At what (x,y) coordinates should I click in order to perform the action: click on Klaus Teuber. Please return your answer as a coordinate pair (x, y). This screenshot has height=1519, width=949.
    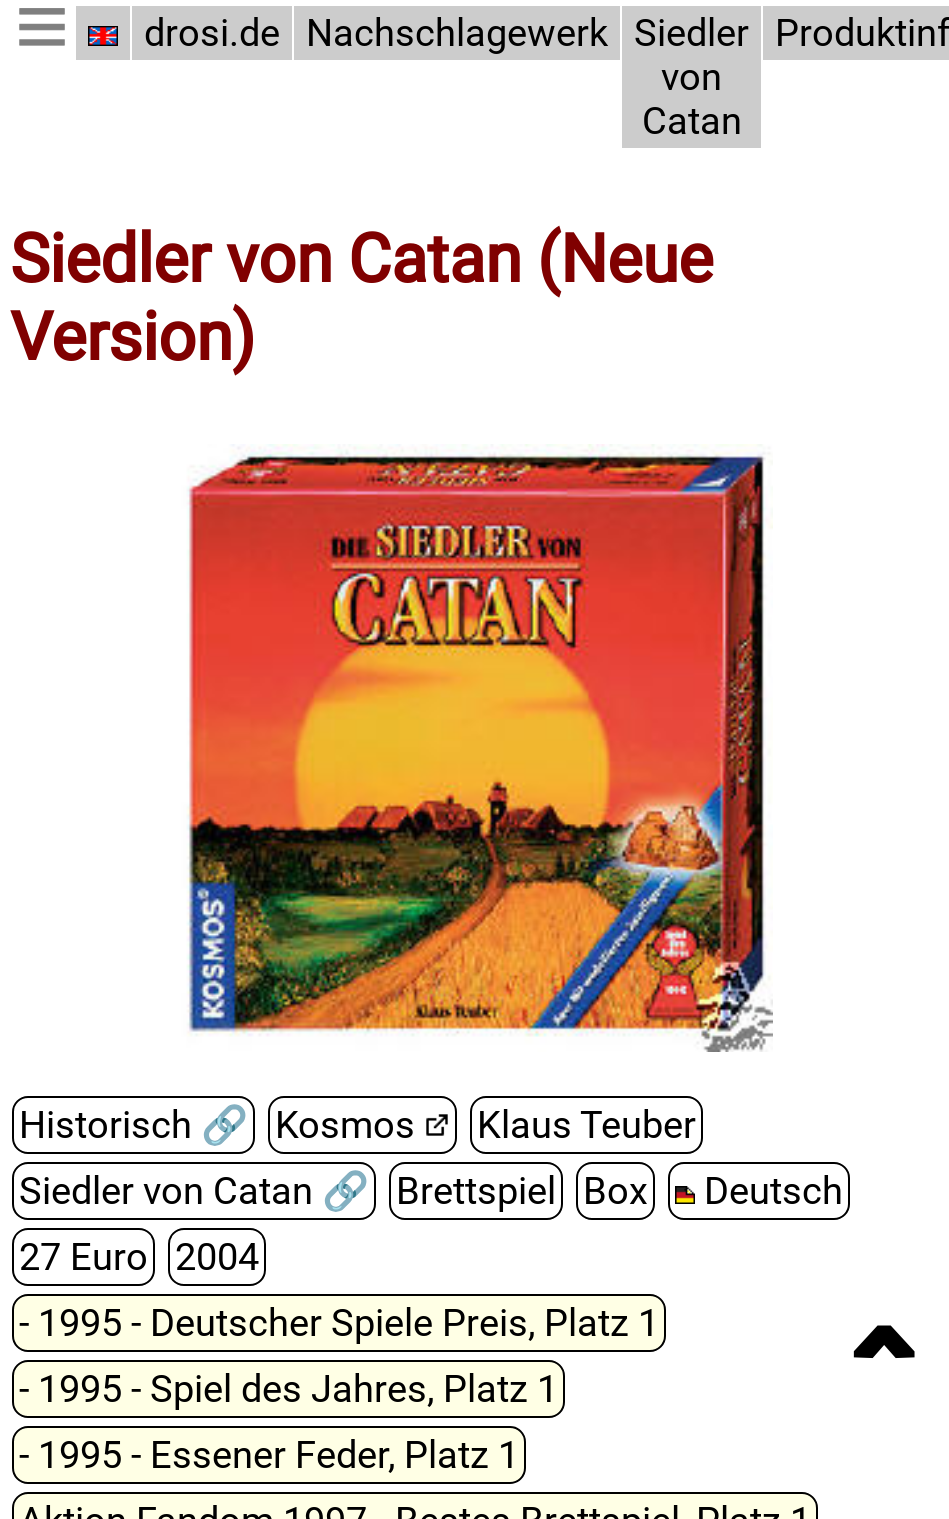
    Looking at the image, I should click on (586, 1125).